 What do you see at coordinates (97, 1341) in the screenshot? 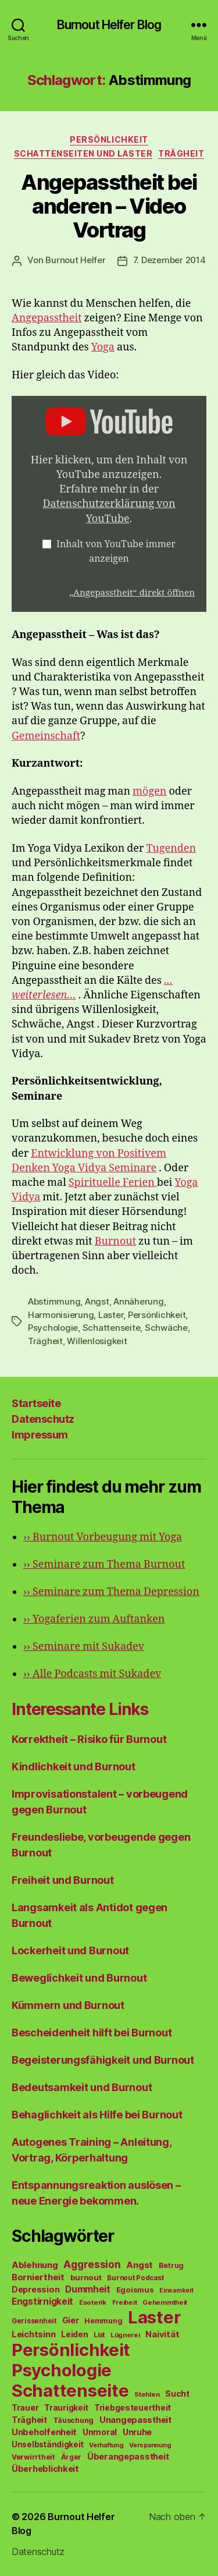
I see `Willenlosigkeit` at bounding box center [97, 1341].